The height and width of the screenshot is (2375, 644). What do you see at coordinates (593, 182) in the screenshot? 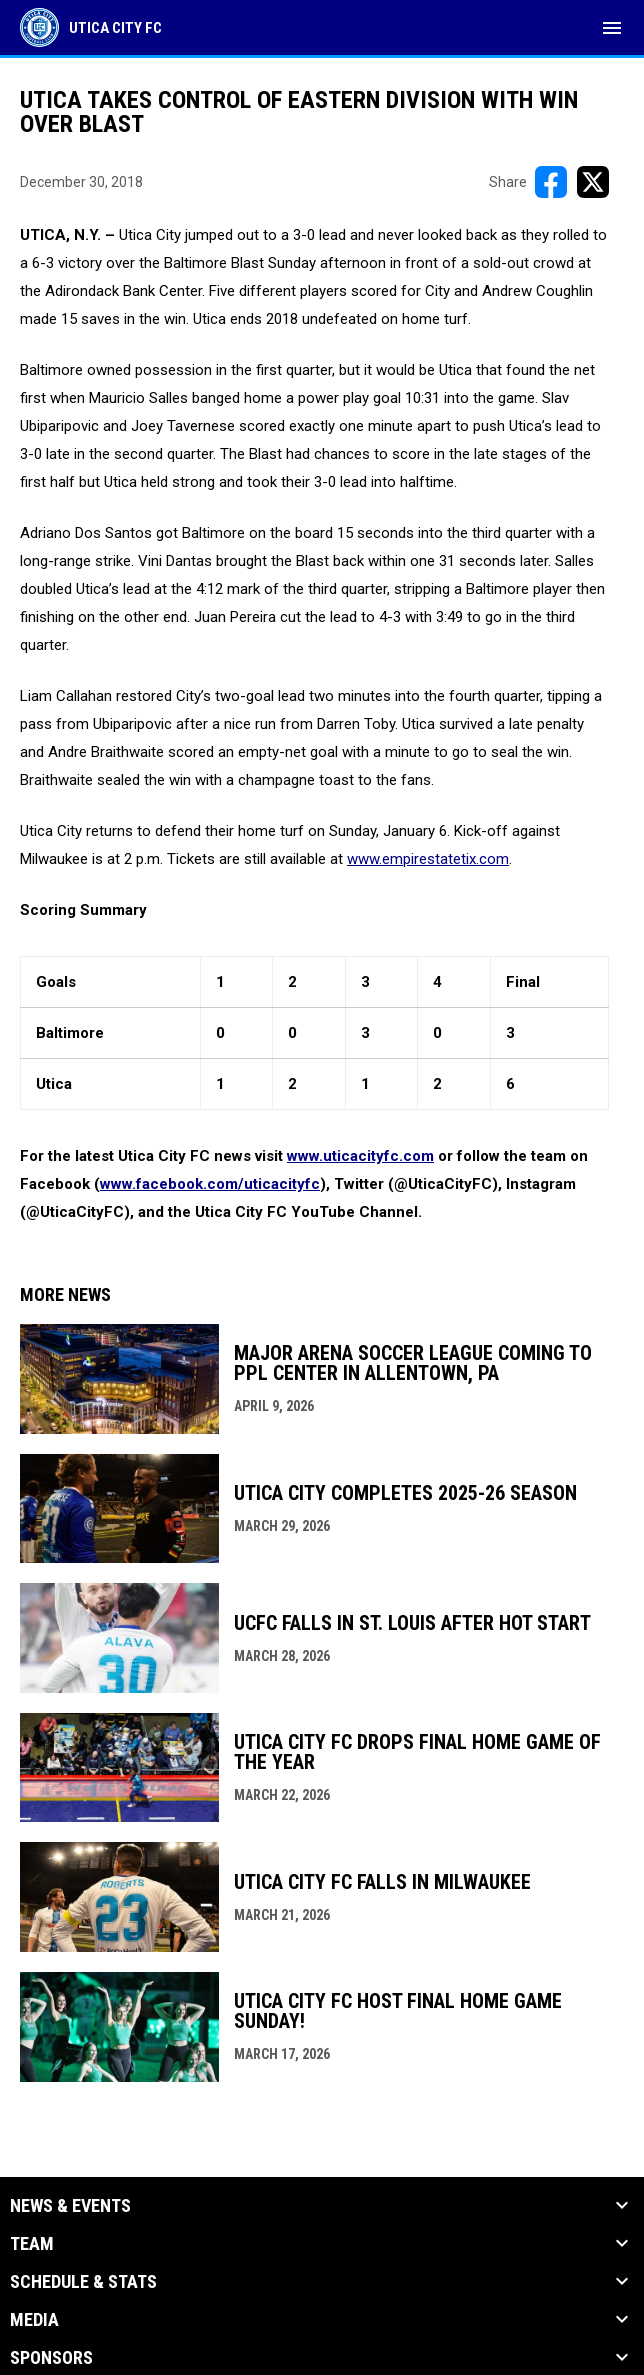
I see `[Share on X]` at bounding box center [593, 182].